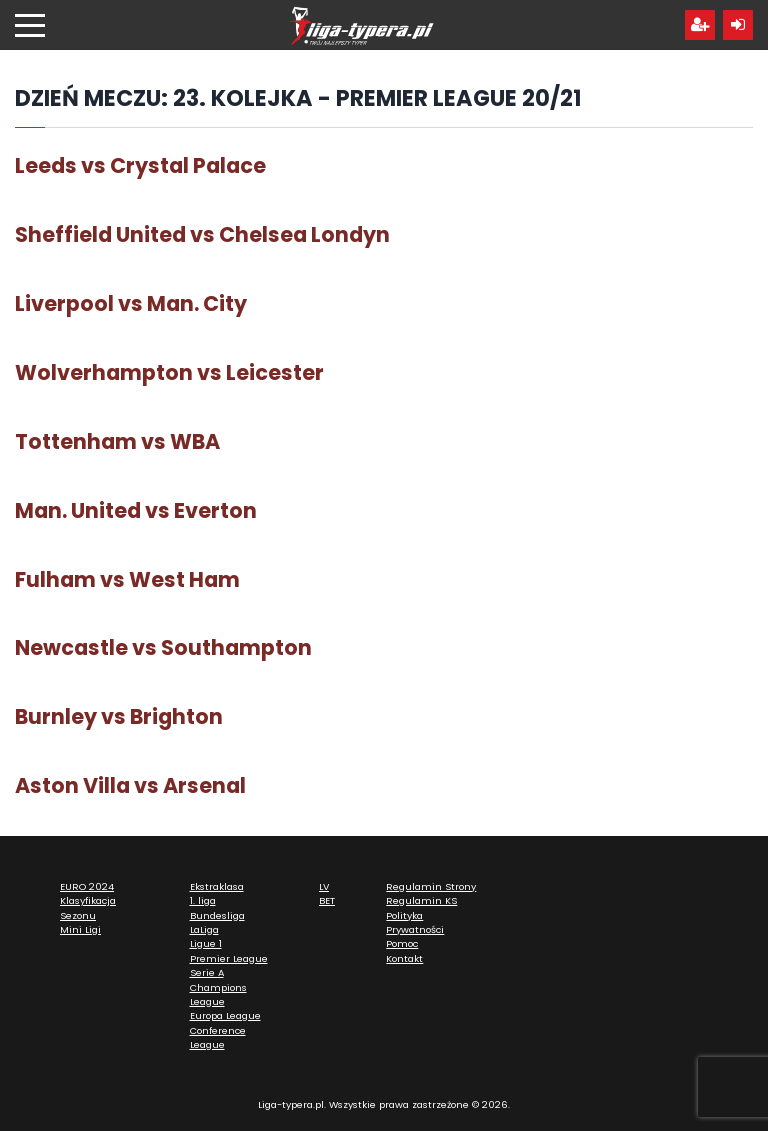  I want to click on Polityka Prywatności, so click(415, 922).